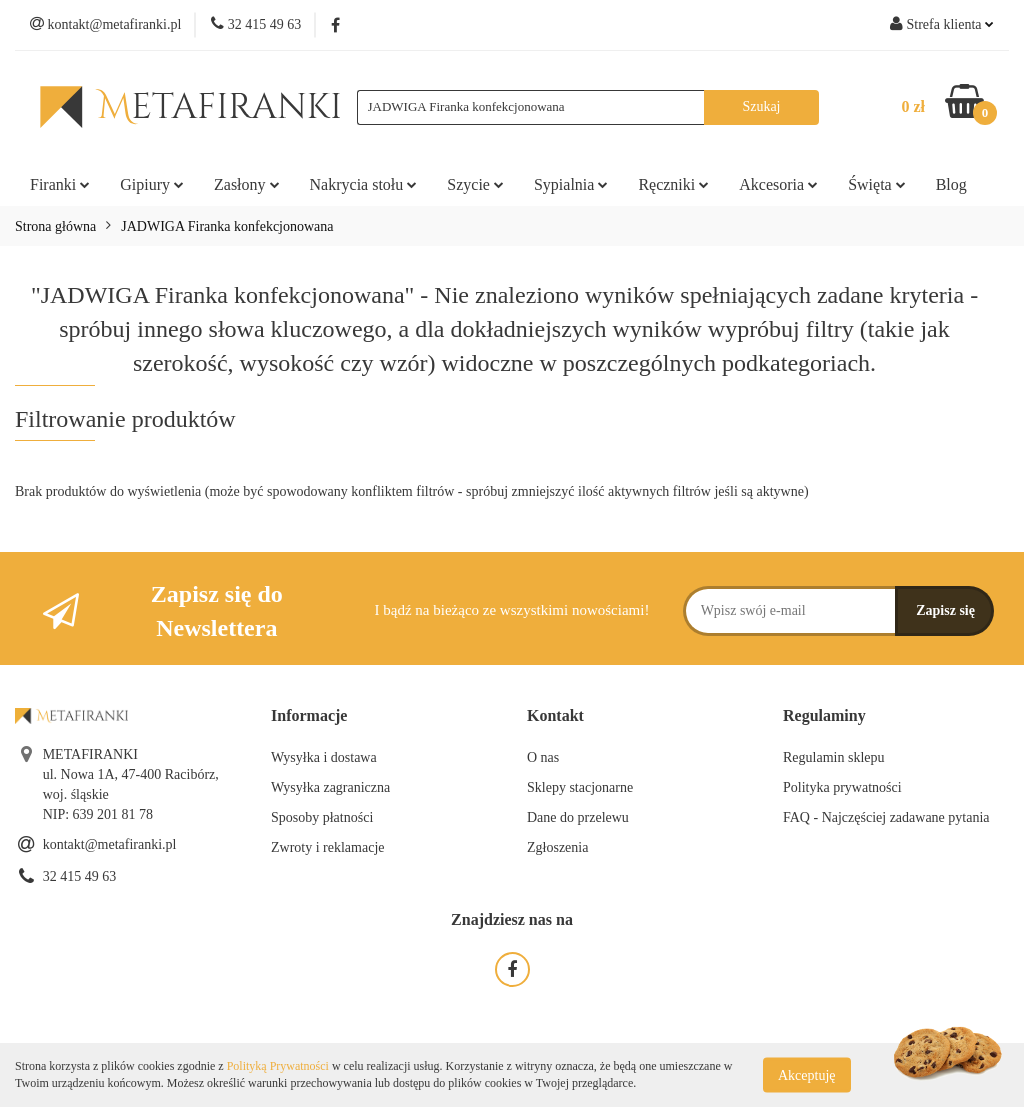 The width and height of the screenshot is (1024, 1107). Describe the element at coordinates (60, 184) in the screenshot. I see `Firanki` at that location.